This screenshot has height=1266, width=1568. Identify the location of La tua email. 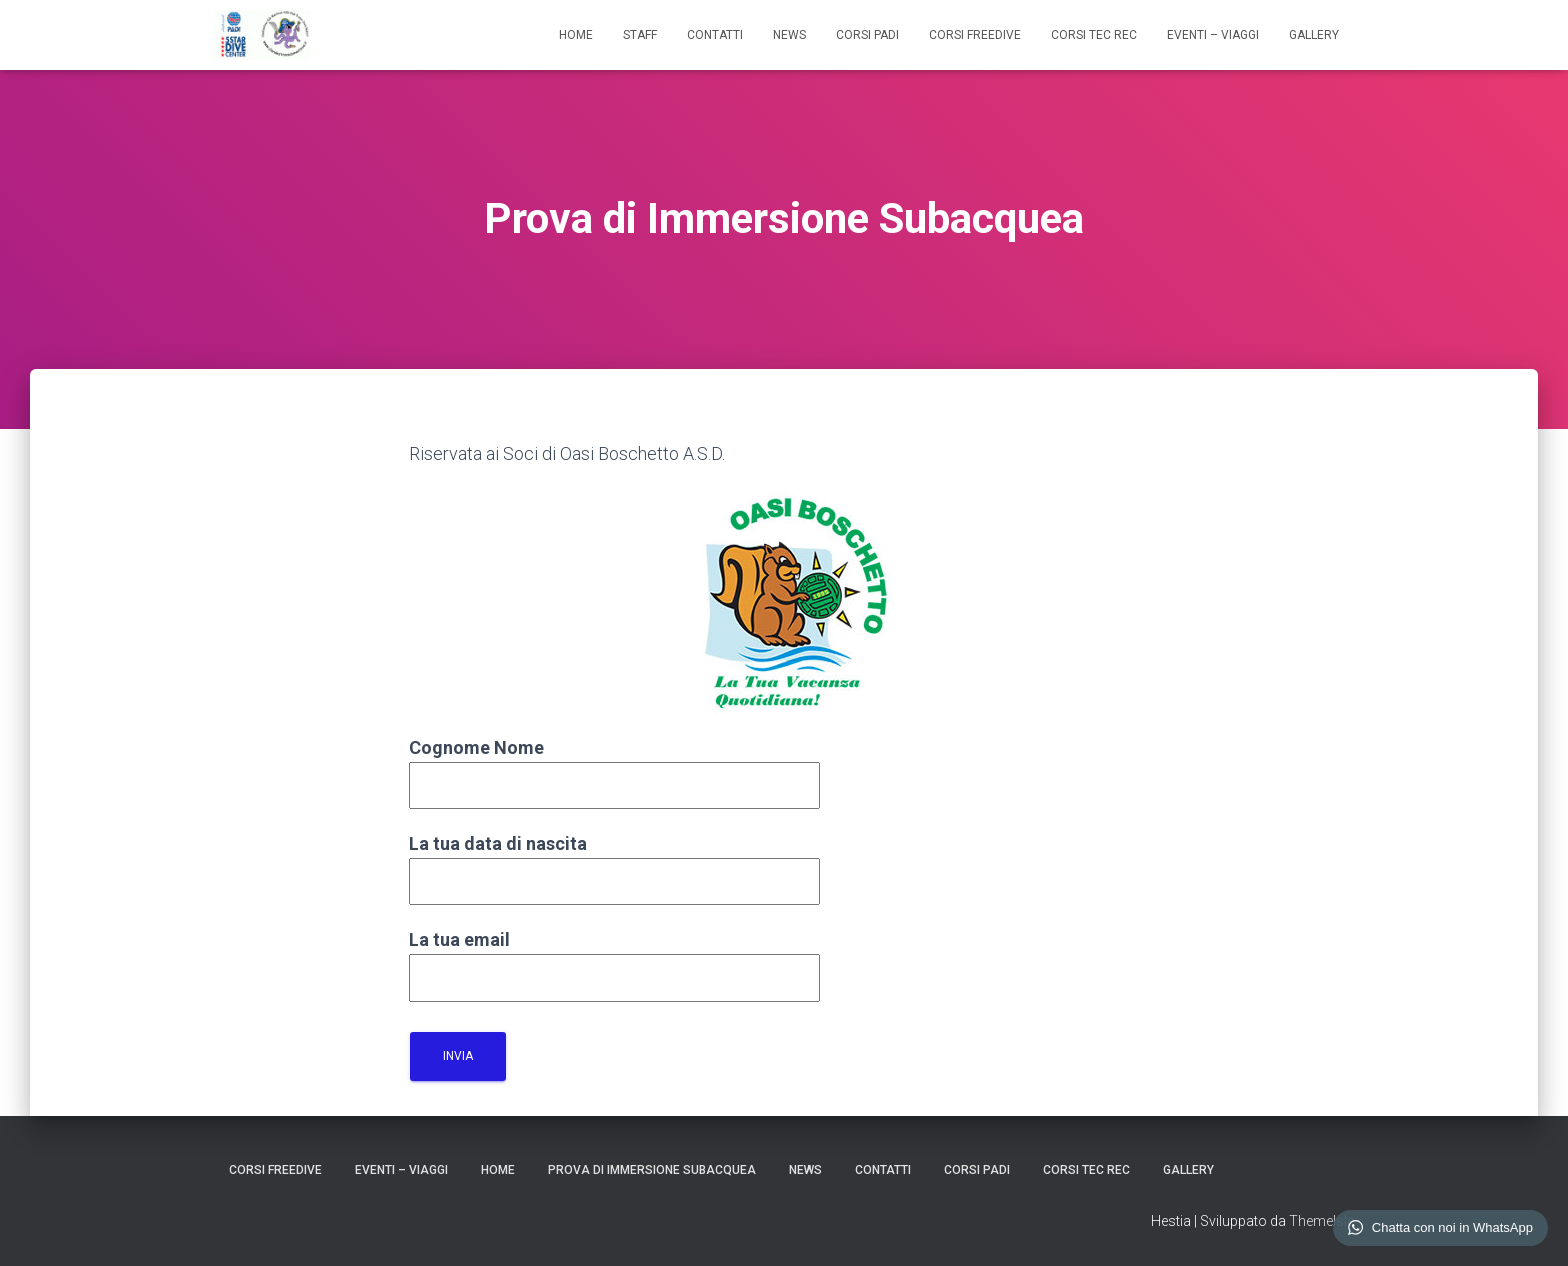
(614, 958).